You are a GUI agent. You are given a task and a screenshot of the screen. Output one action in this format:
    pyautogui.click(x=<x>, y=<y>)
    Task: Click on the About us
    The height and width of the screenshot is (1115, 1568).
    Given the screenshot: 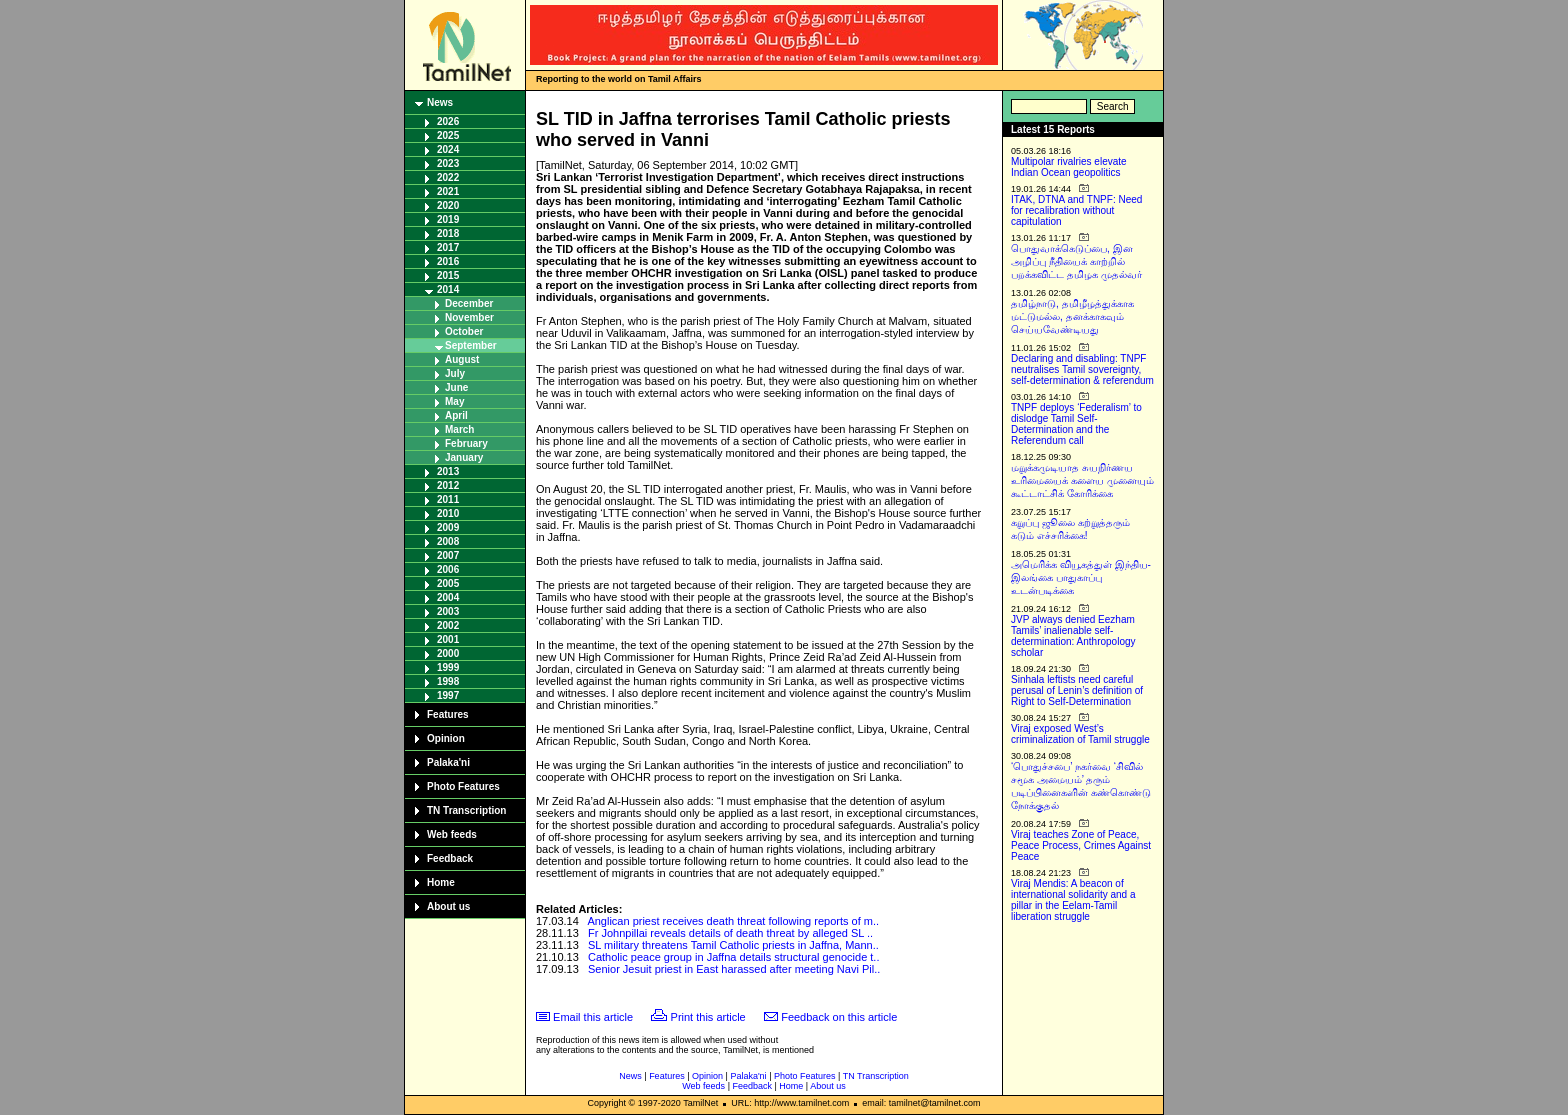 What is the action you would take?
    pyautogui.click(x=448, y=906)
    